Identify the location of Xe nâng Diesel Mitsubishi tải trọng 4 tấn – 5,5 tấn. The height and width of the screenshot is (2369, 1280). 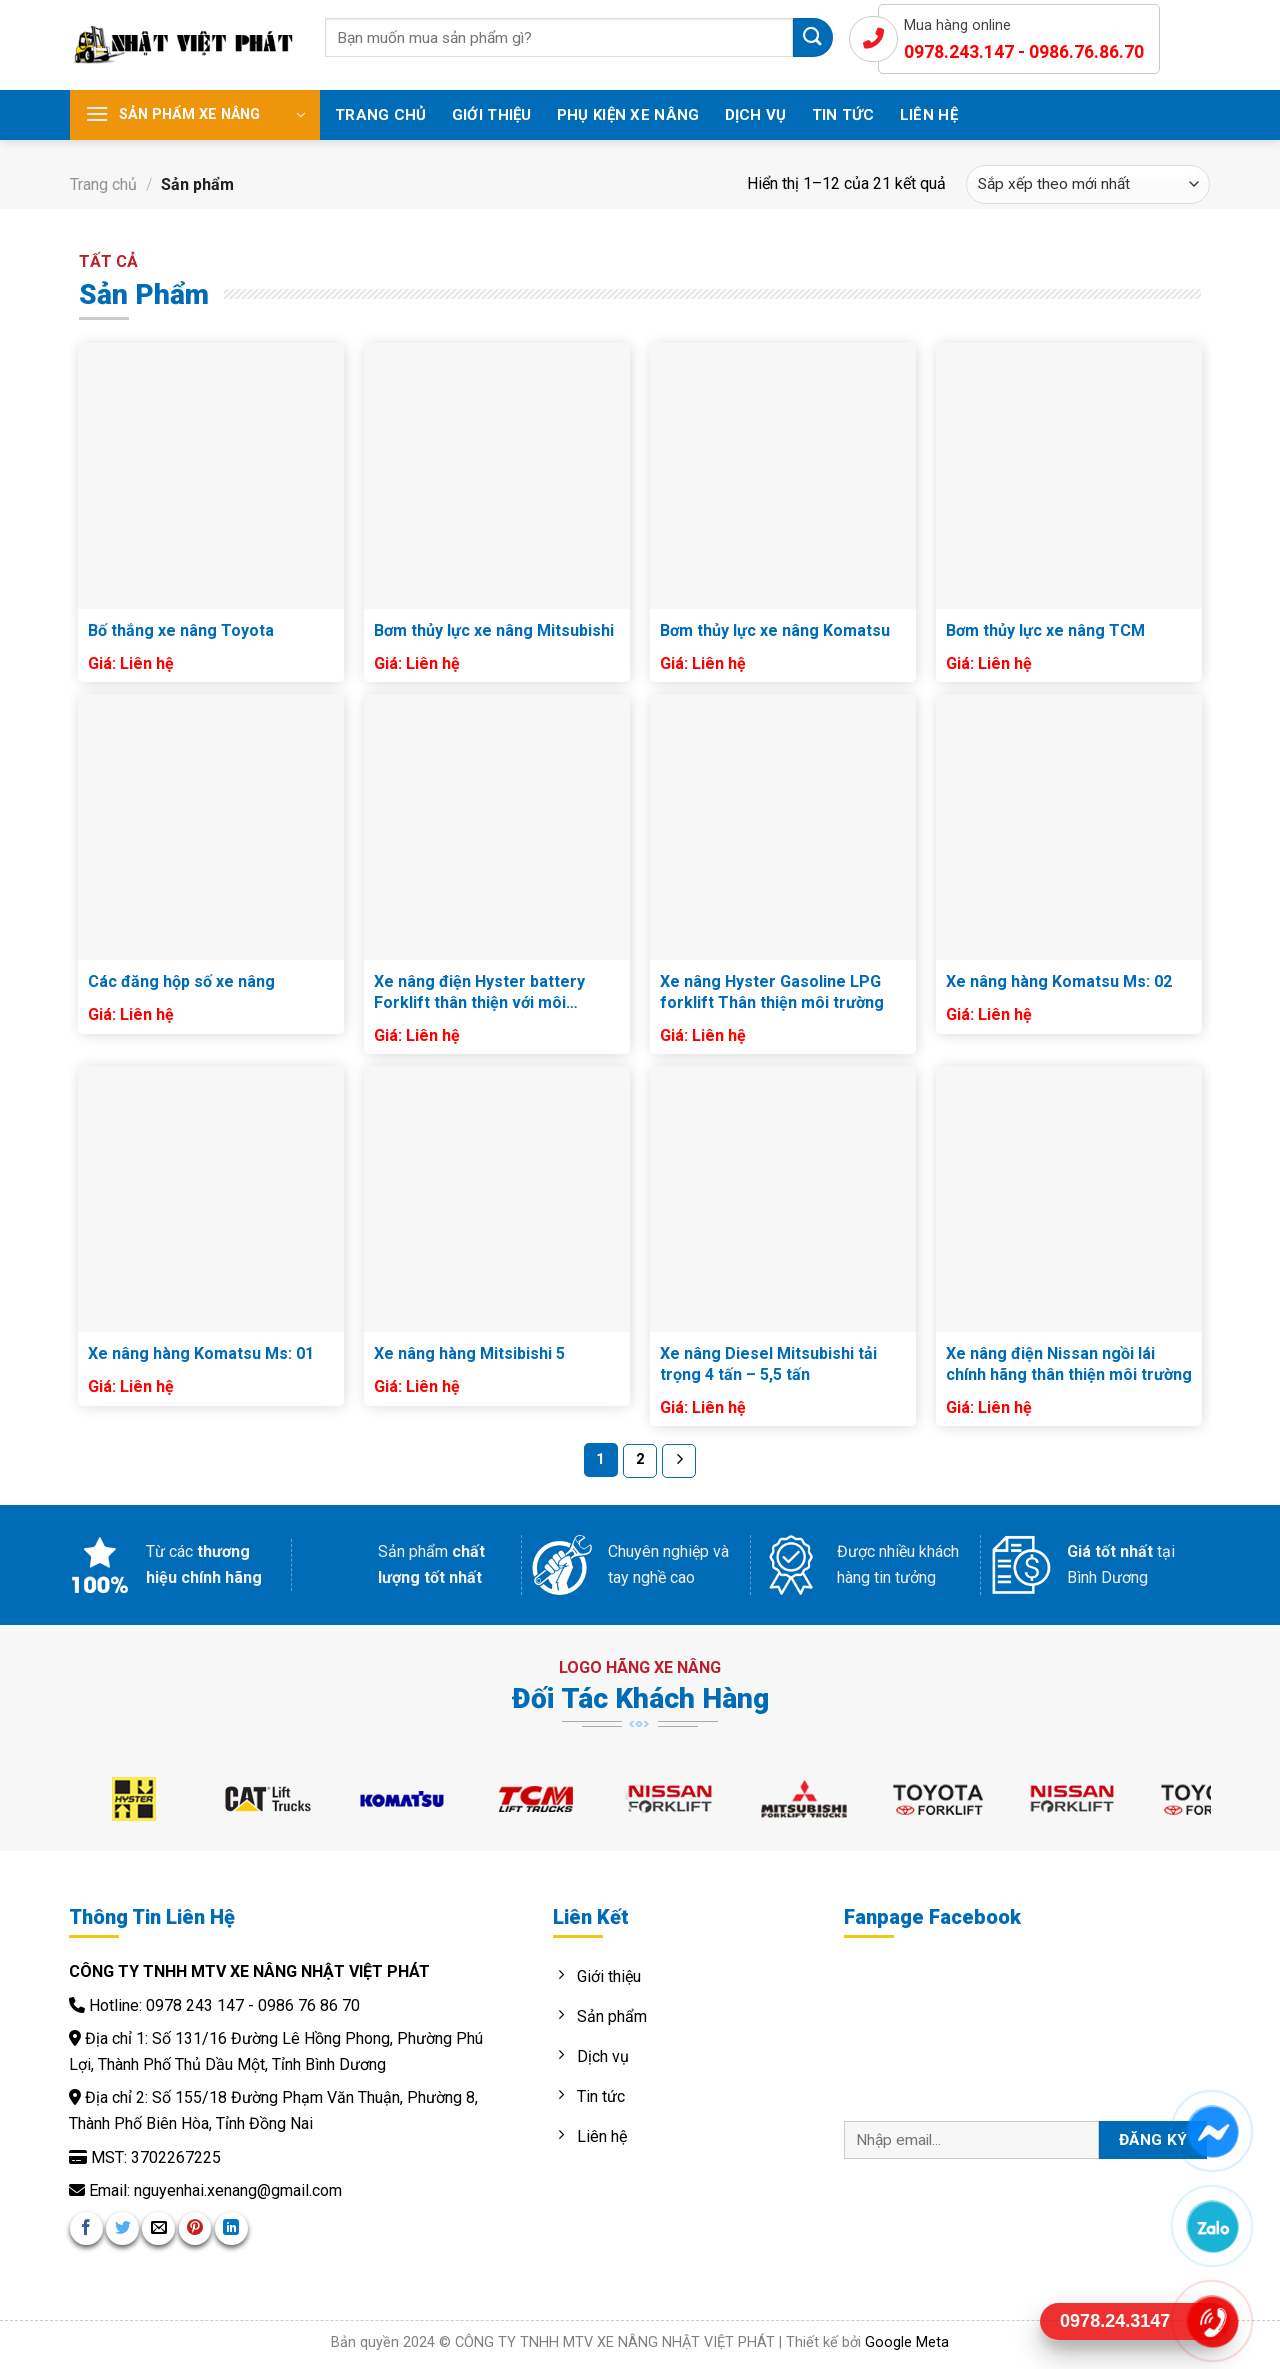
(768, 1364).